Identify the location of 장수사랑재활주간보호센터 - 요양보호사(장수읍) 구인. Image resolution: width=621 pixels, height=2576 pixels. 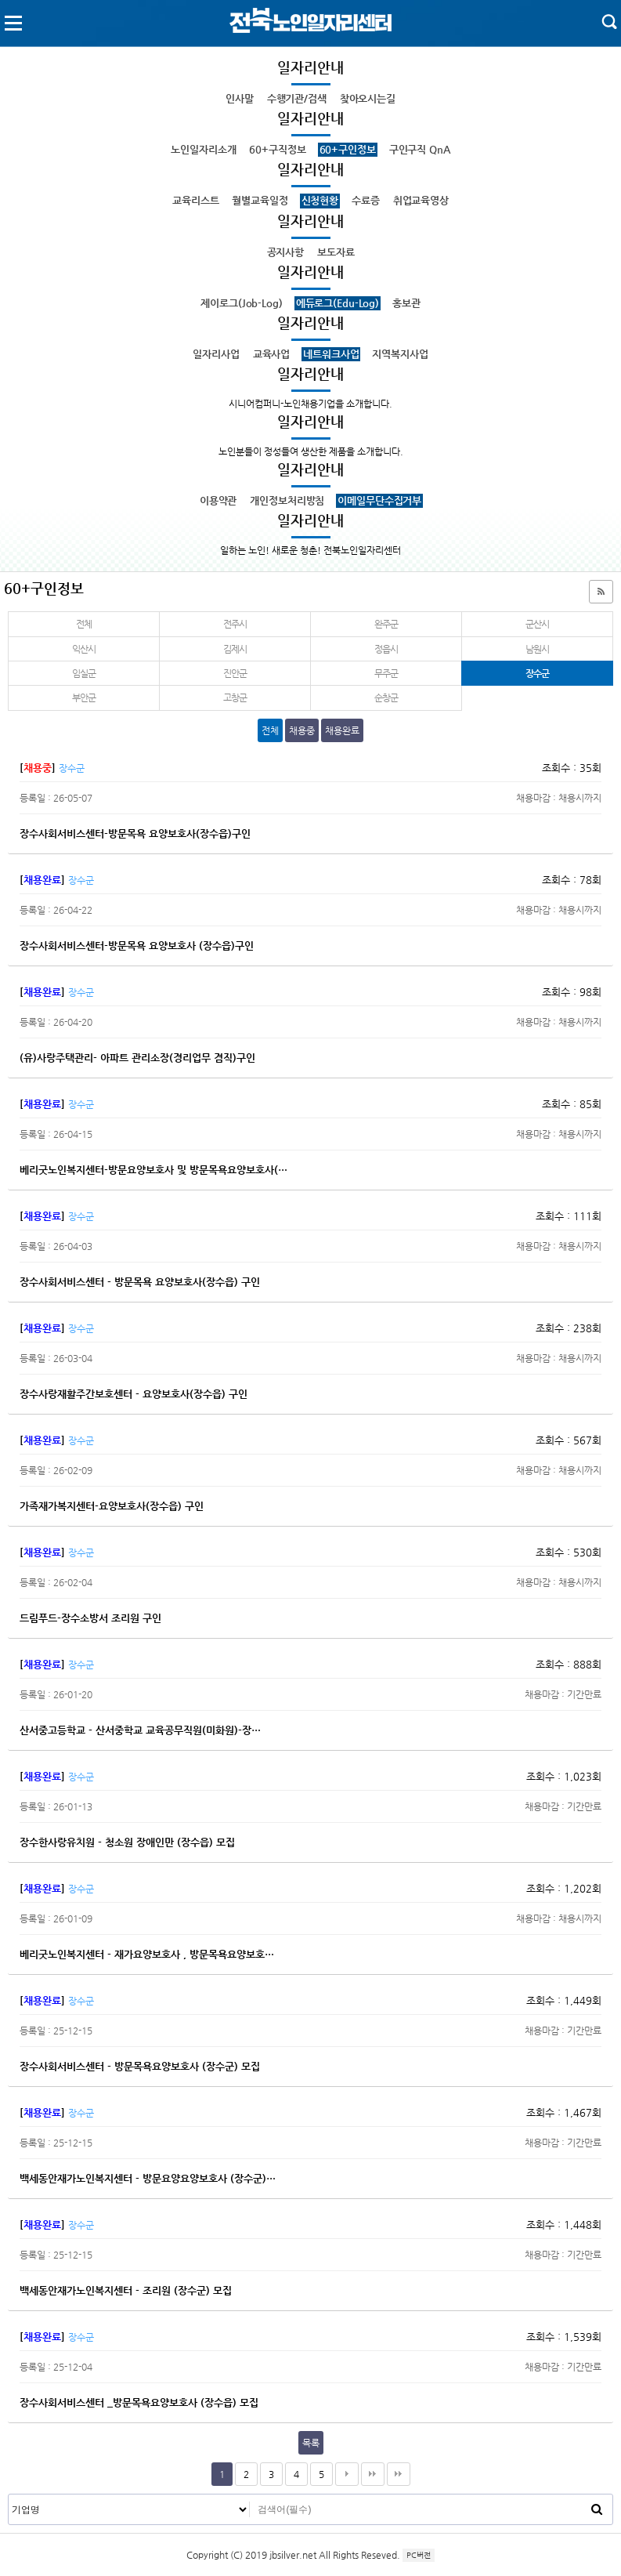
(133, 1394).